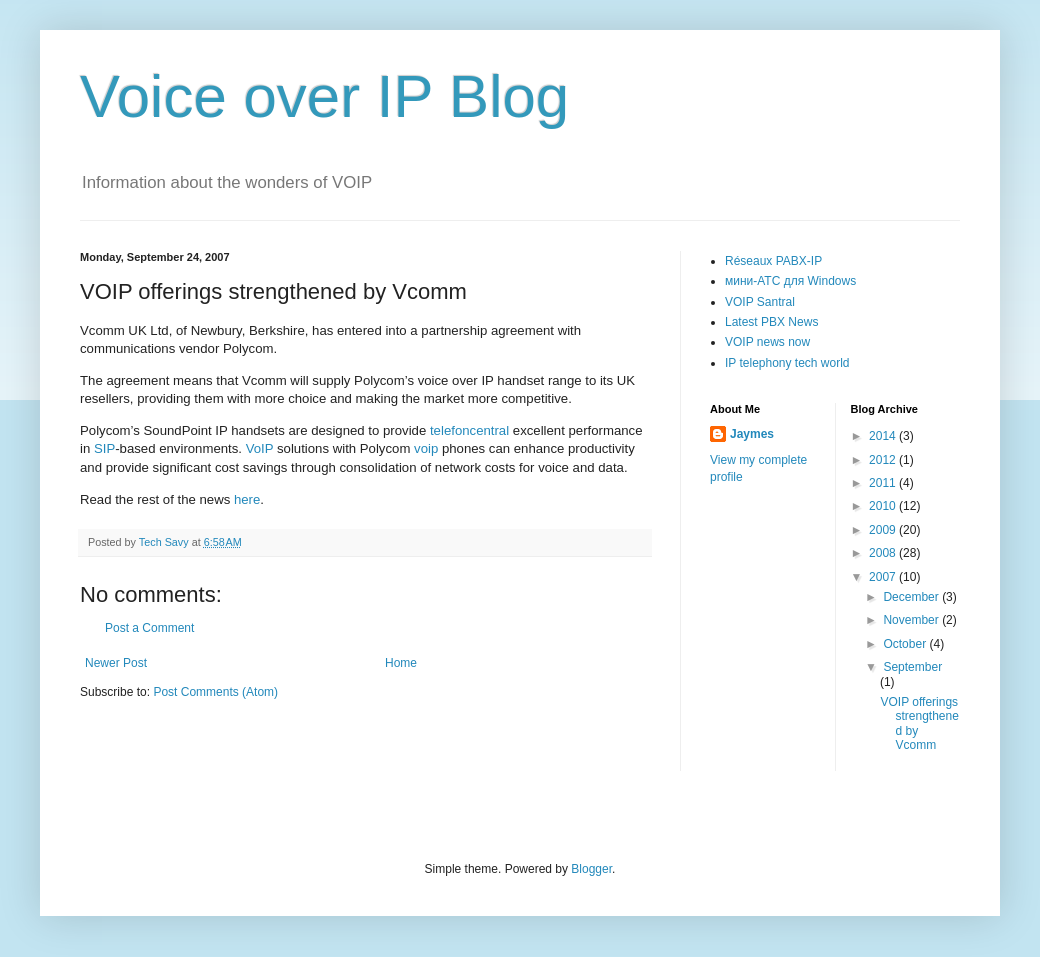 This screenshot has height=957, width=1040. What do you see at coordinates (401, 663) in the screenshot?
I see `Home` at bounding box center [401, 663].